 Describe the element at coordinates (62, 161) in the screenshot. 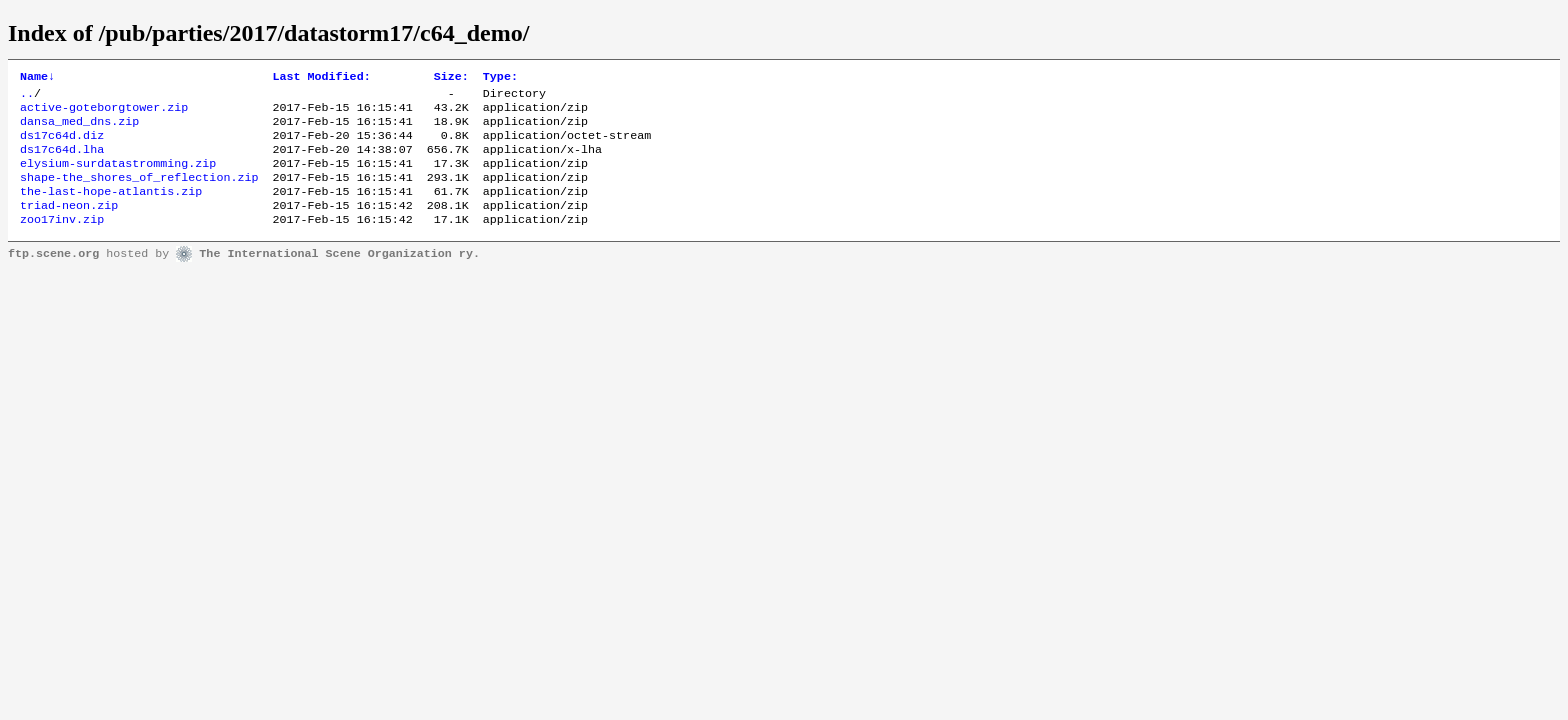

I see `ds17c64d.lha` at that location.